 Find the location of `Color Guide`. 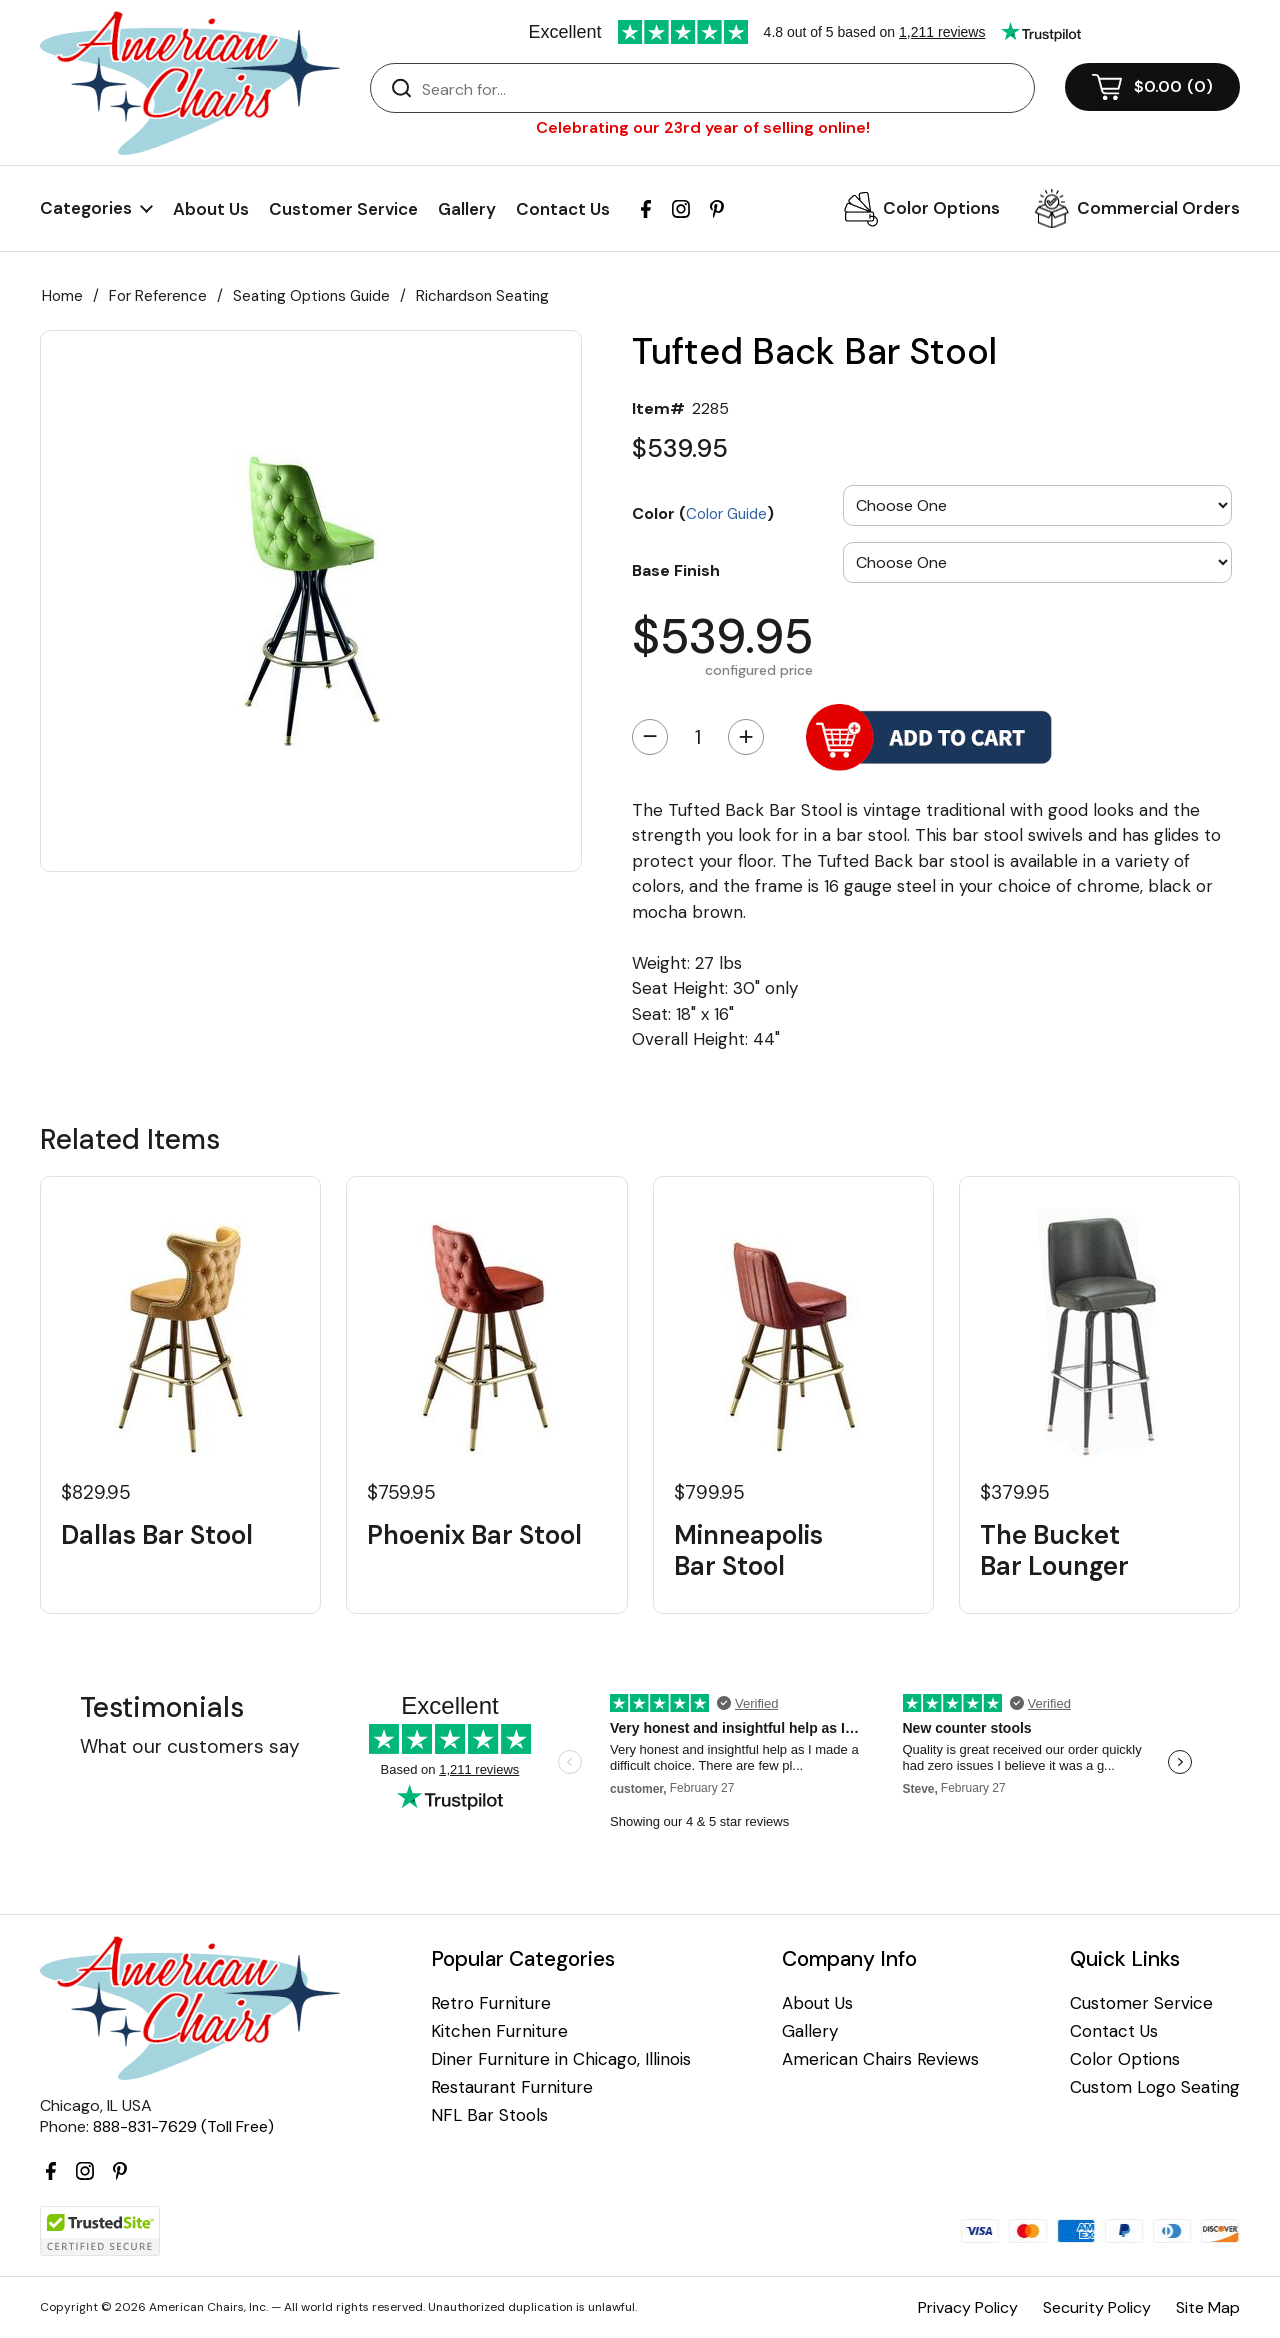

Color Guide is located at coordinates (726, 514).